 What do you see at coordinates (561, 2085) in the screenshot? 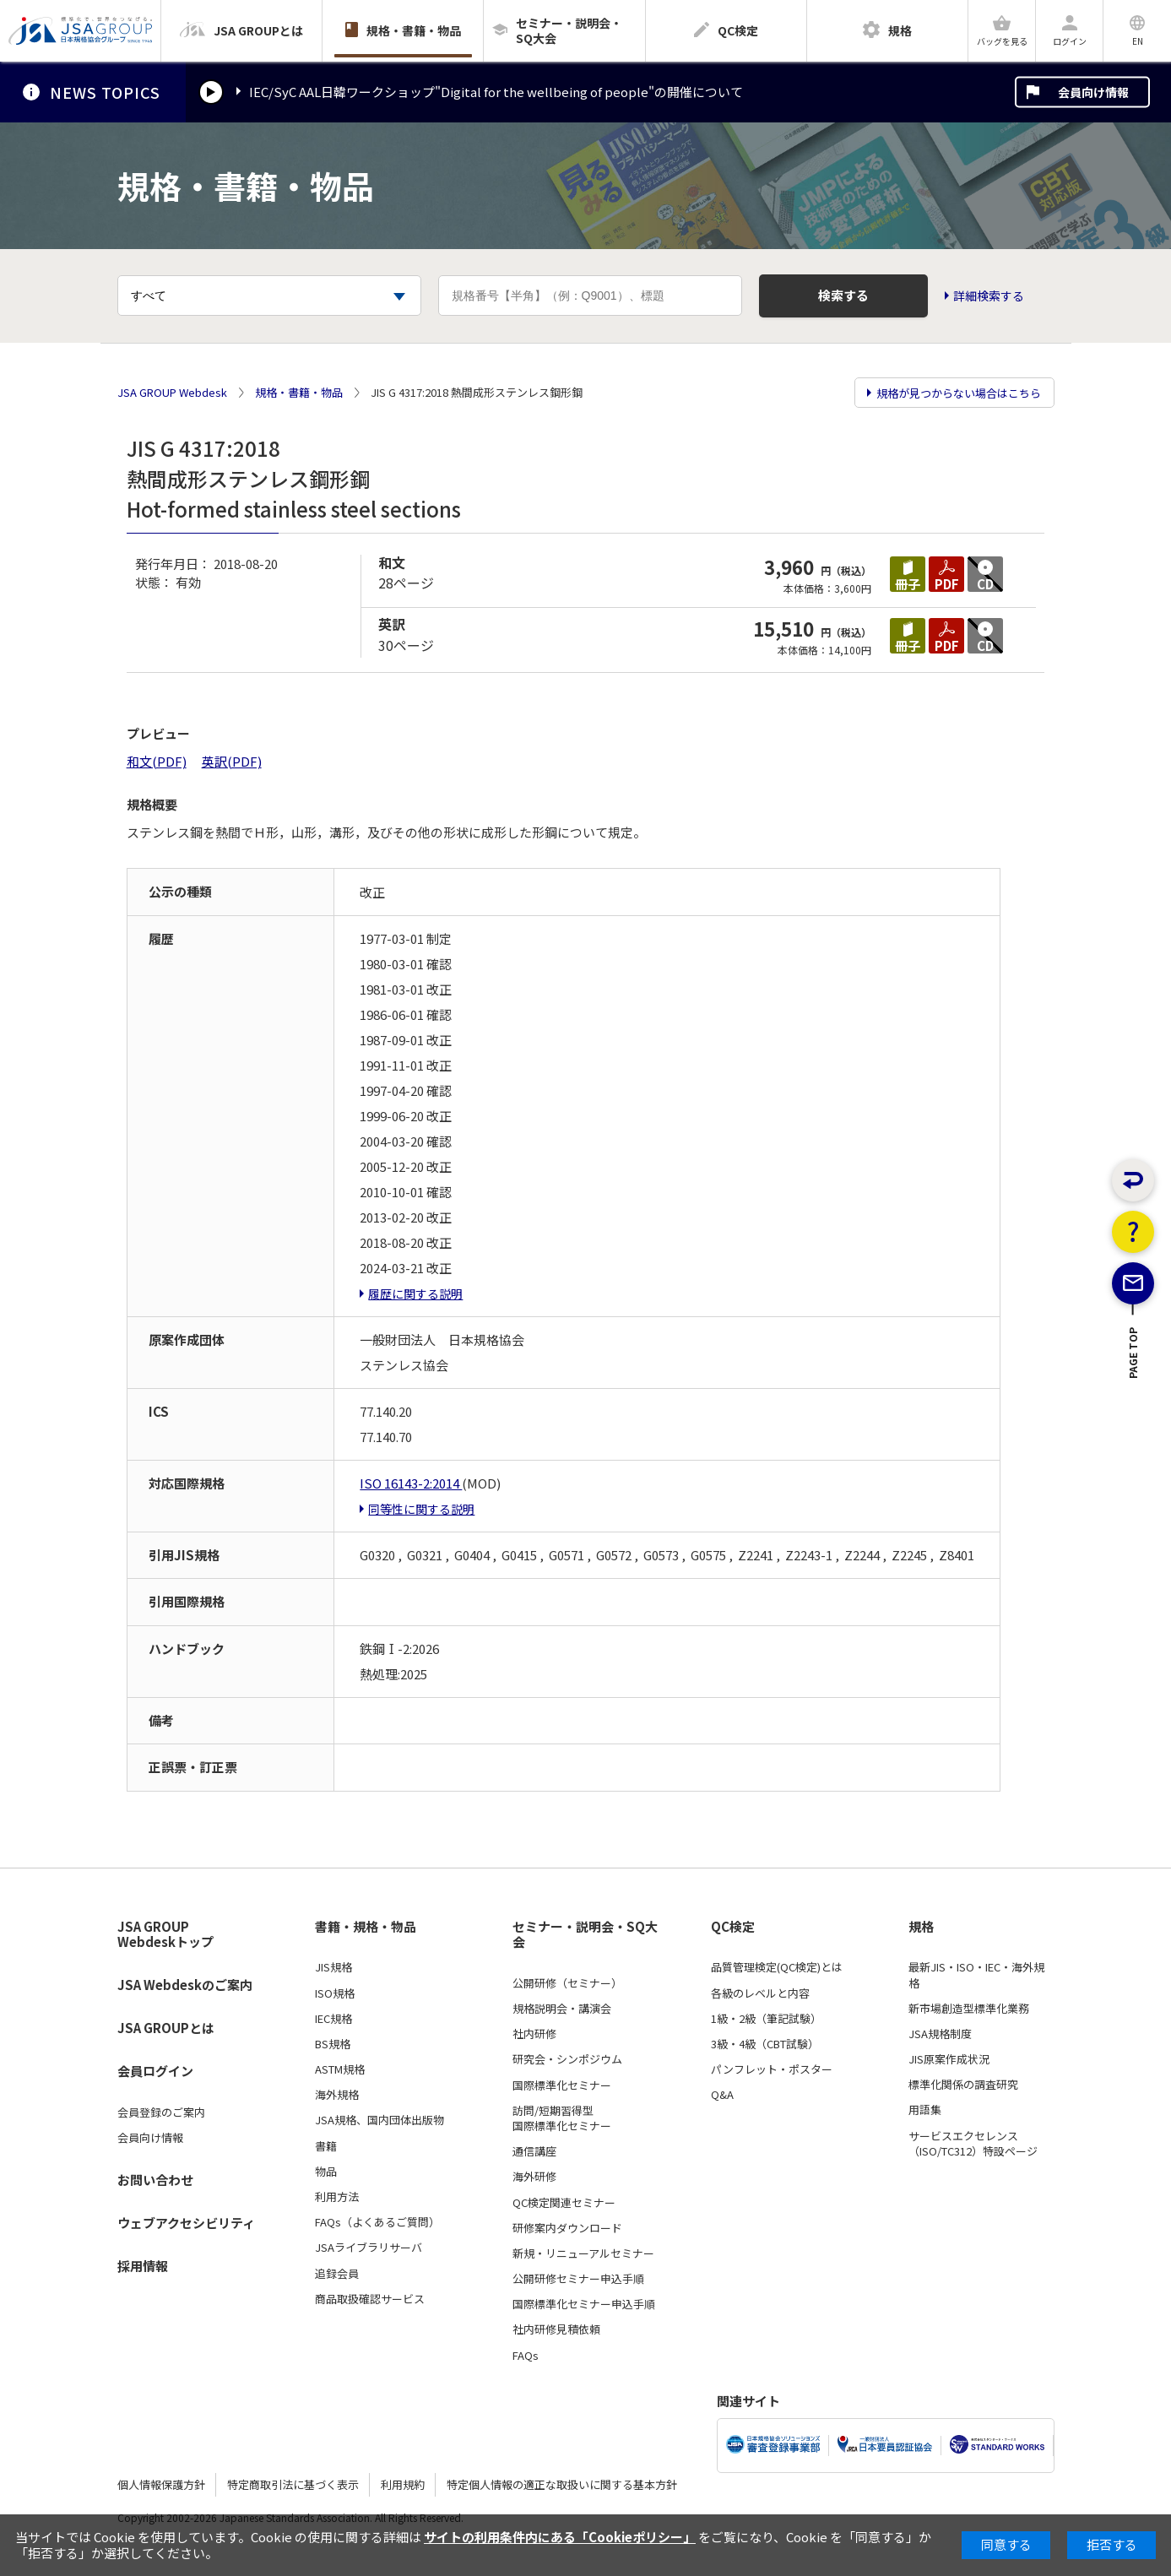
I see `国際標準化セミナー` at bounding box center [561, 2085].